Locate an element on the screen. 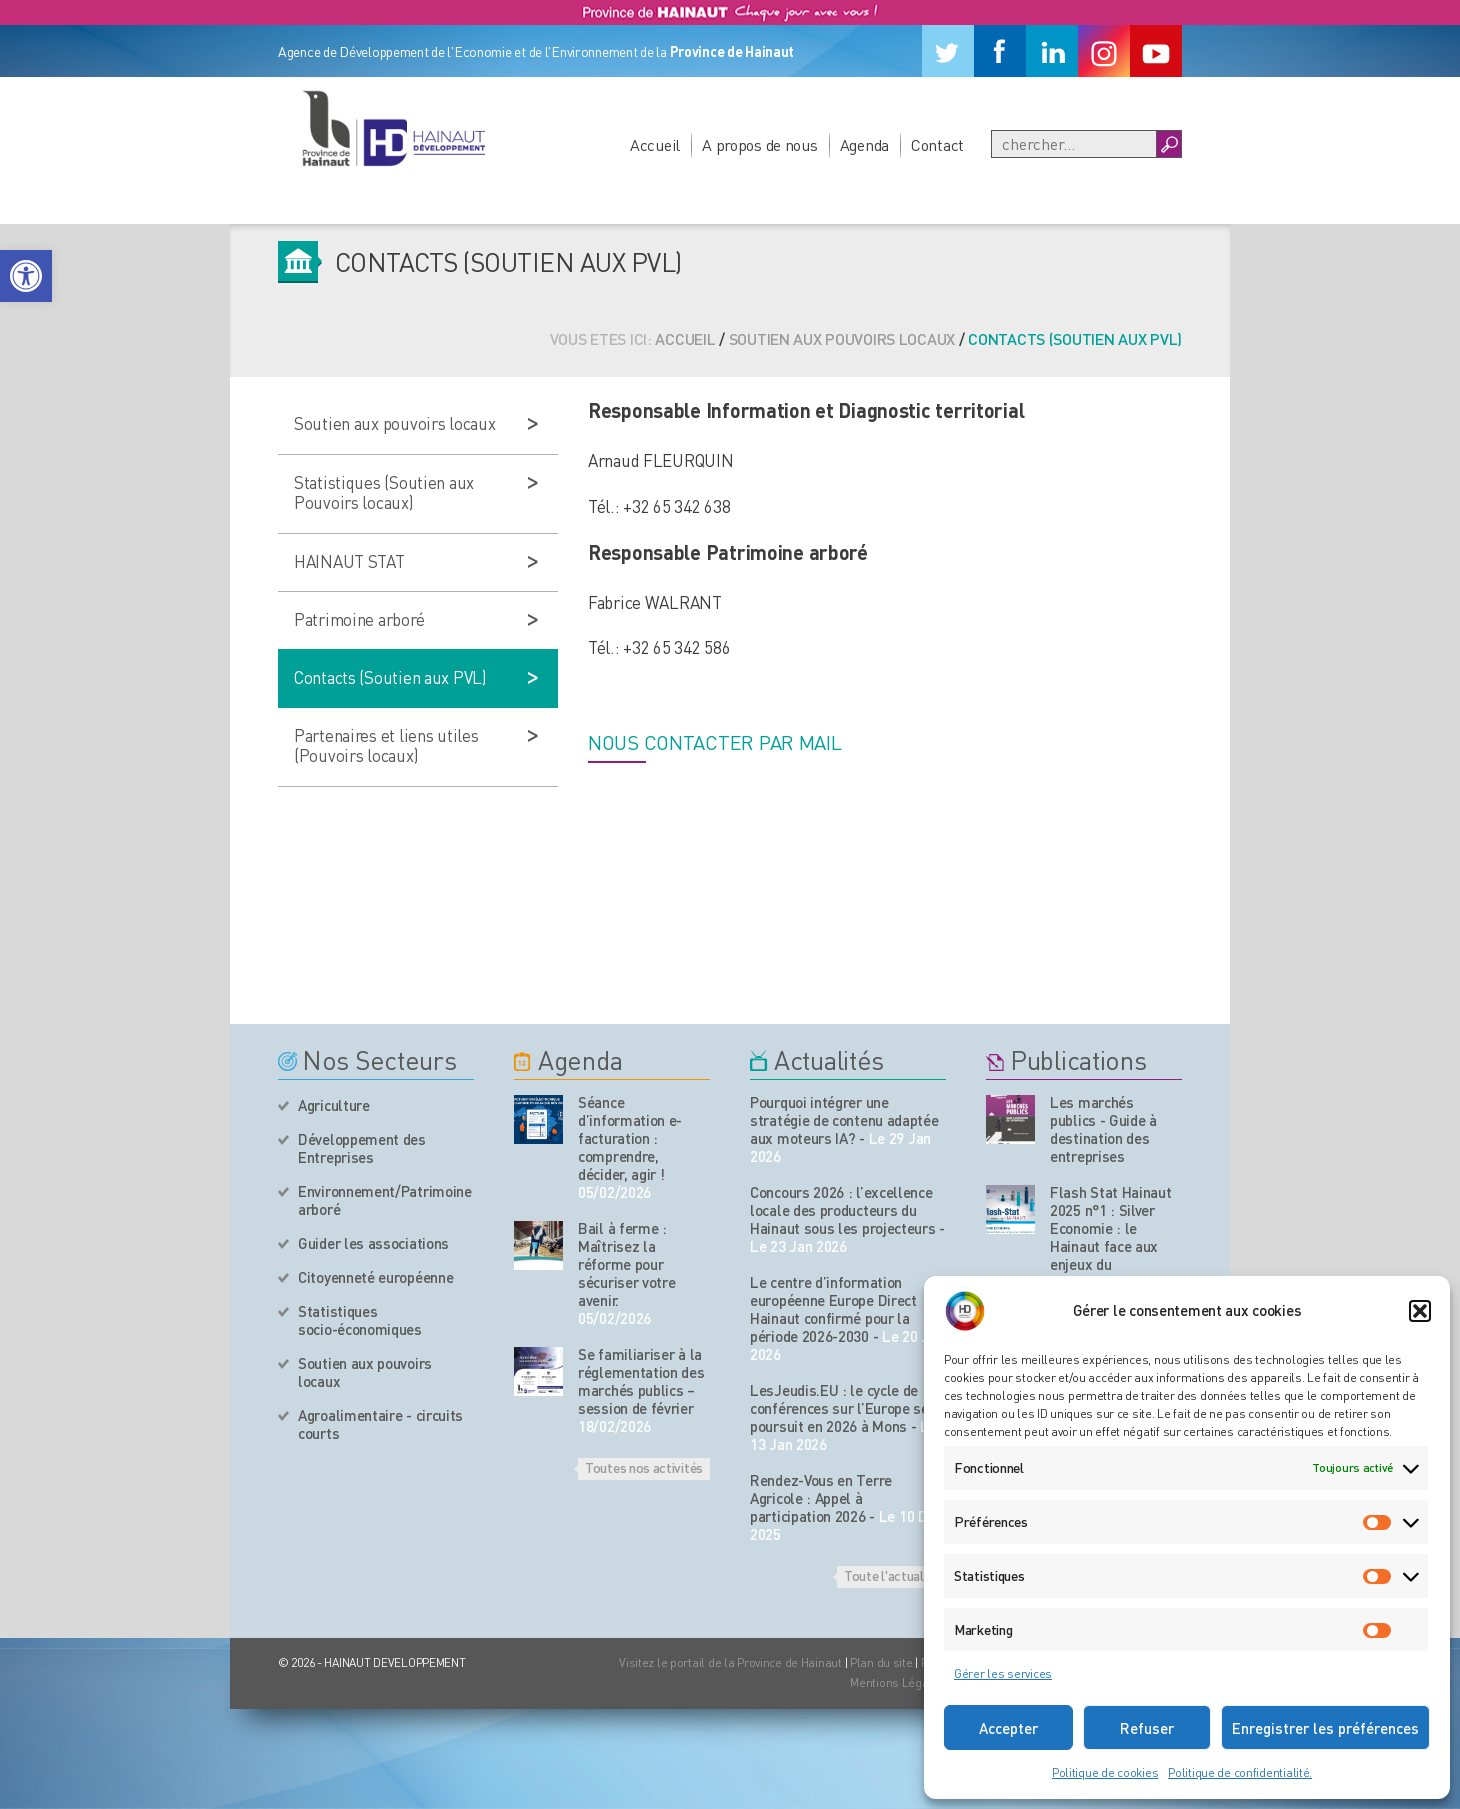 Image resolution: width=1460 pixels, height=1809 pixels. Accepter is located at coordinates (1008, 1728).